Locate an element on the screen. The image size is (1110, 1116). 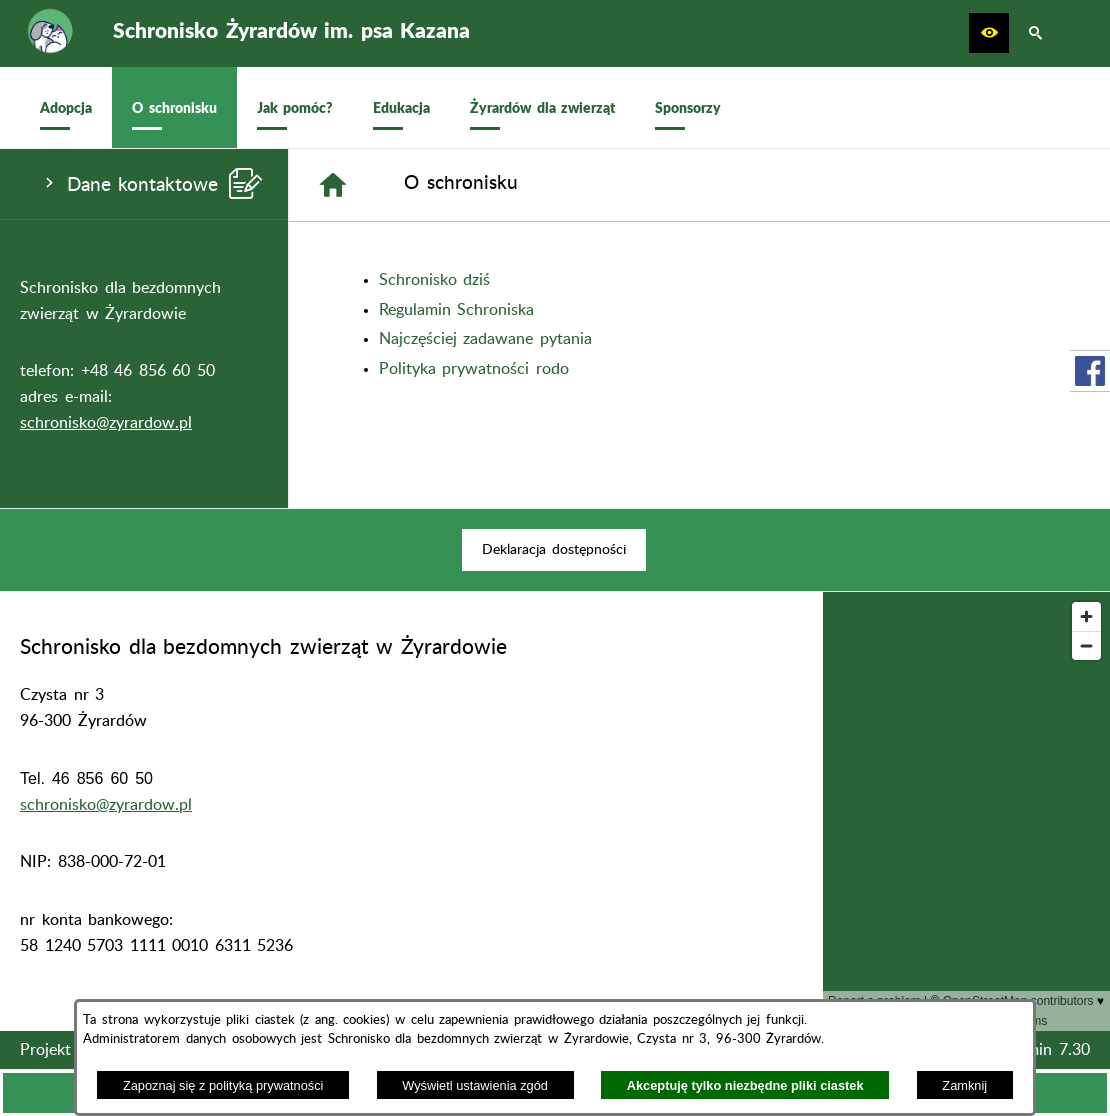
Akceptuję tylko niezbędne pliki ciastek is located at coordinates (745, 1085).